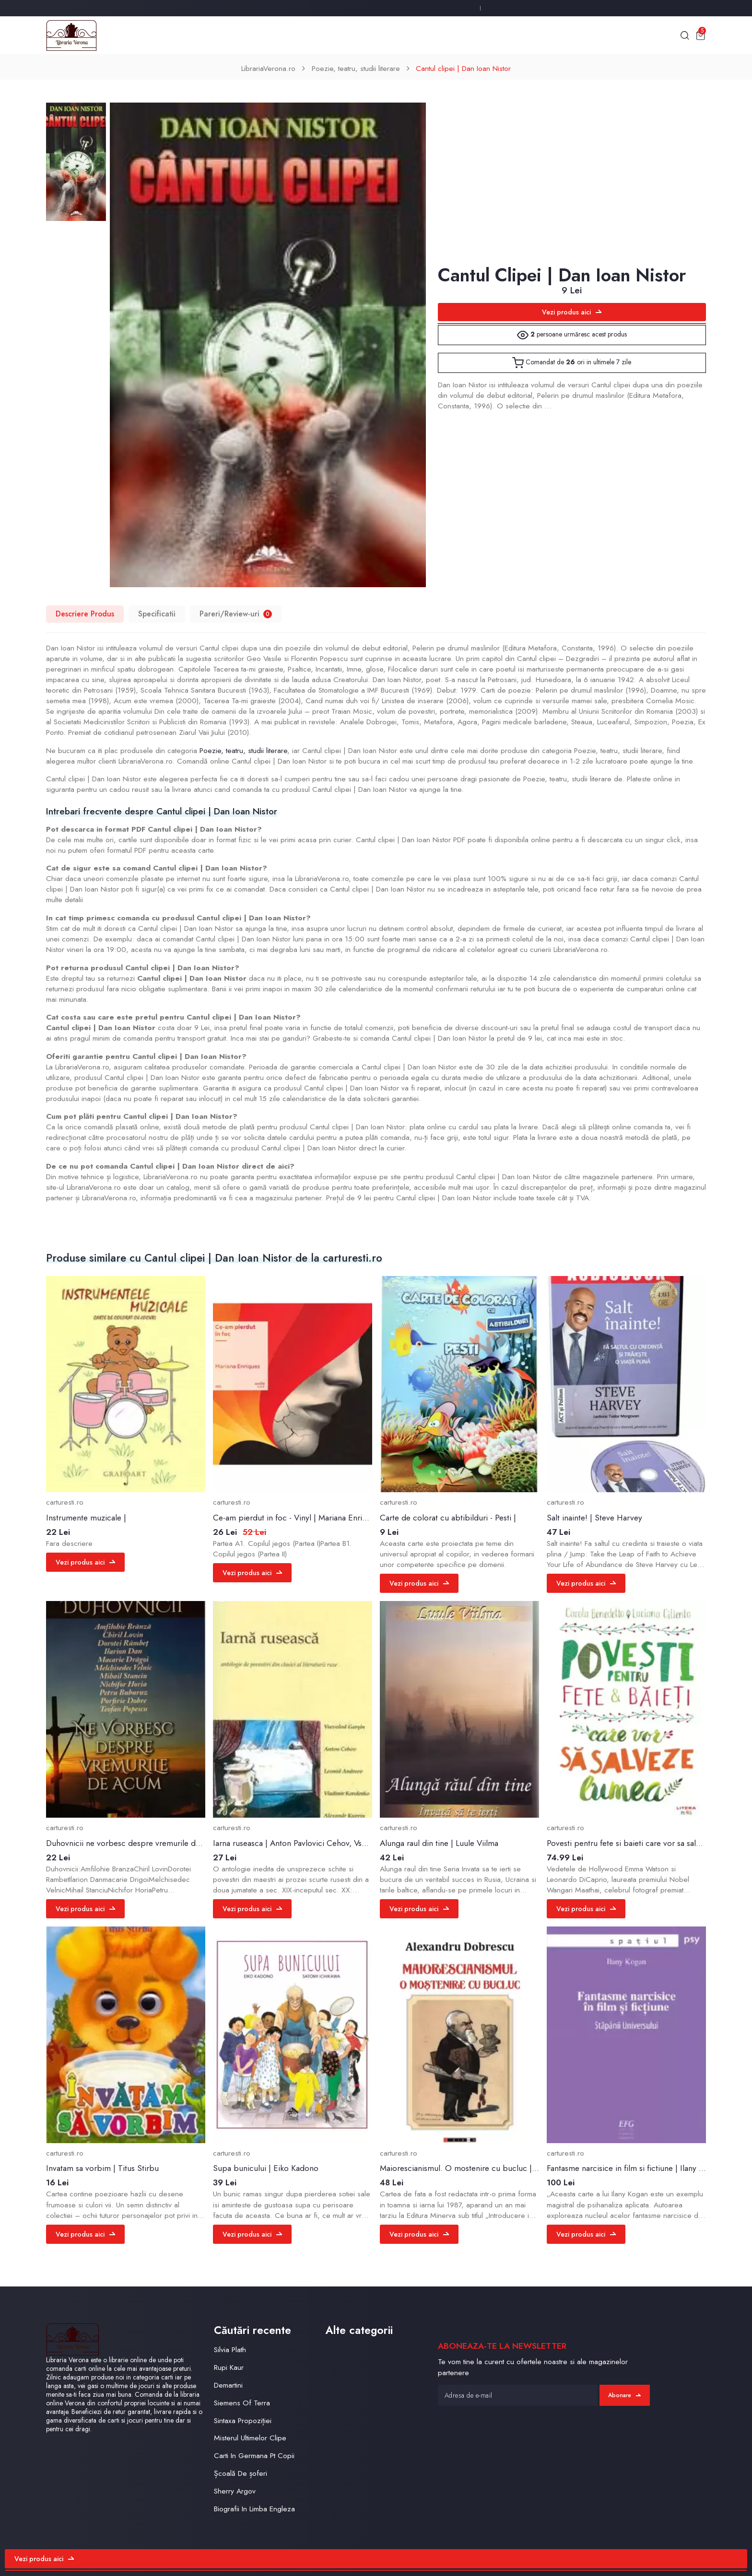 The image size is (752, 2576). I want to click on Carti In Germana Pt Copii, so click(254, 2455).